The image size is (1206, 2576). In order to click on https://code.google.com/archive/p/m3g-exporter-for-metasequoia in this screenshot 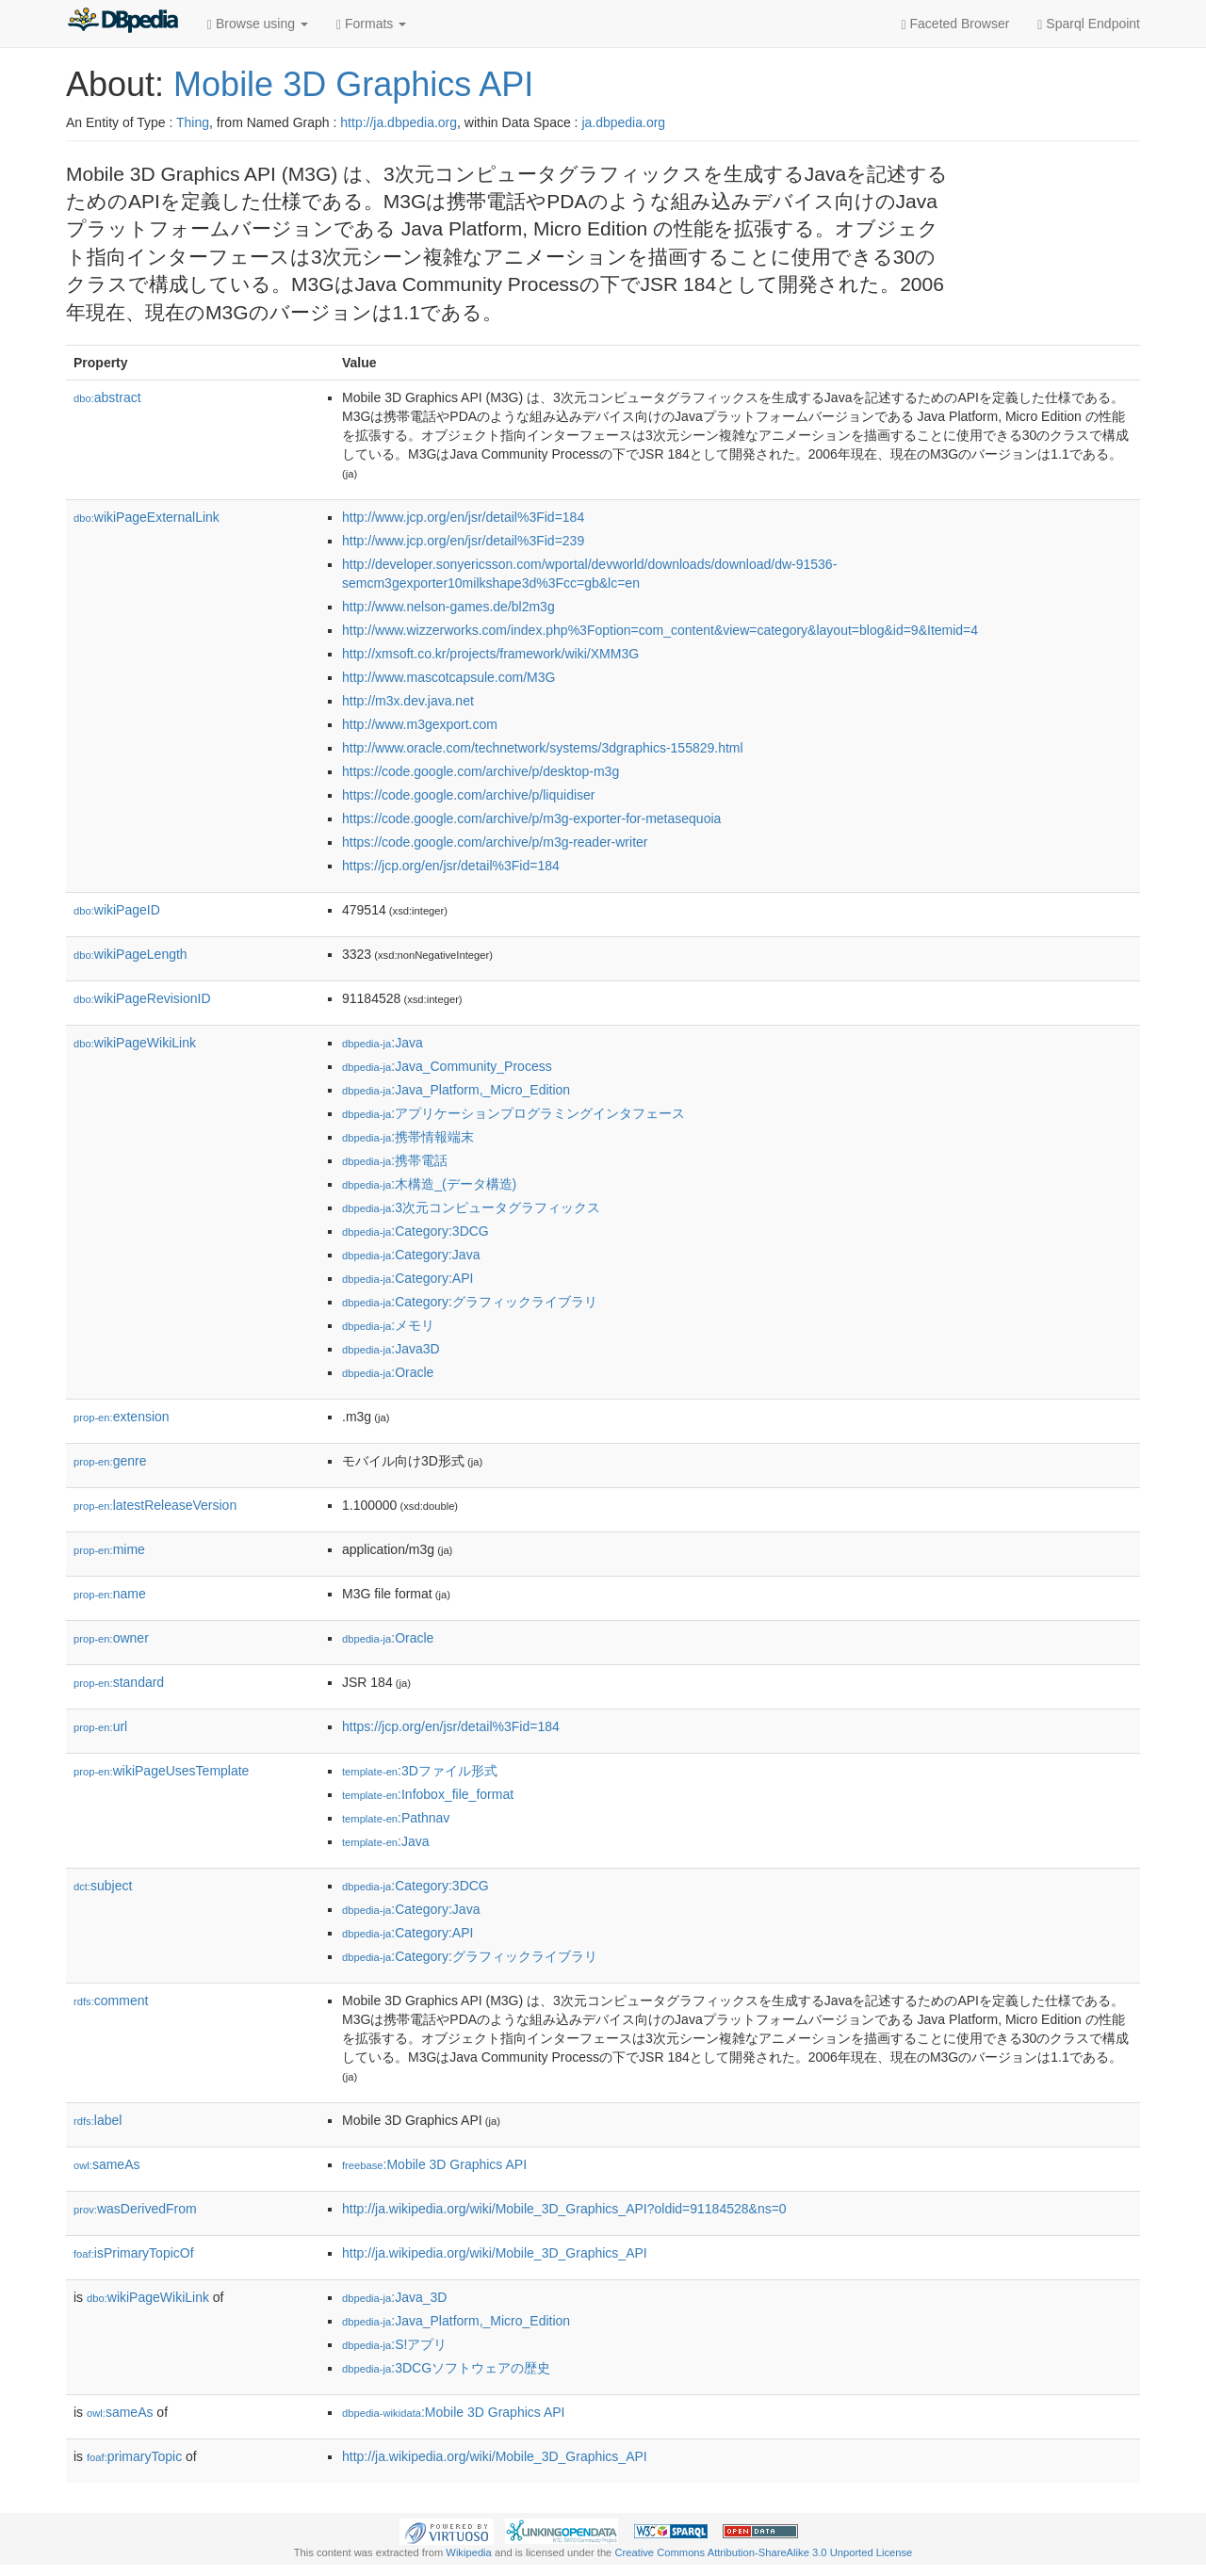, I will do `click(531, 818)`.